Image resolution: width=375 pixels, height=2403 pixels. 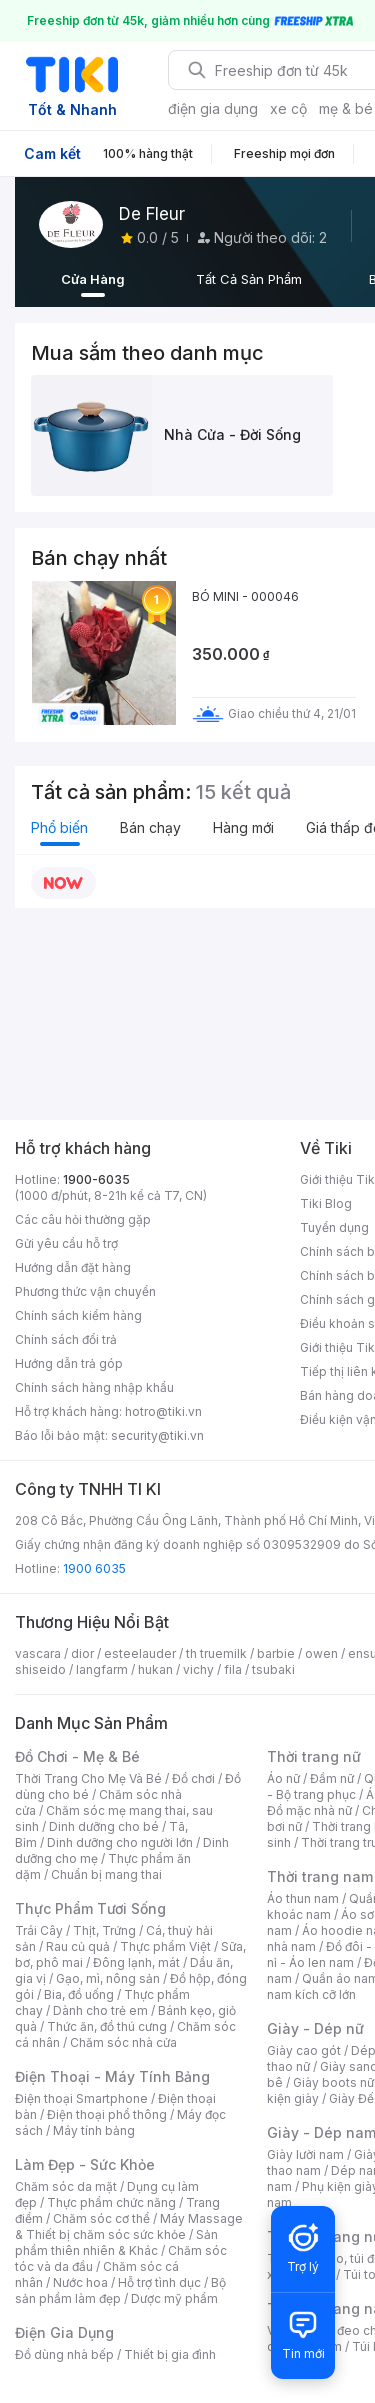 I want to click on fila, so click(x=233, y=1669).